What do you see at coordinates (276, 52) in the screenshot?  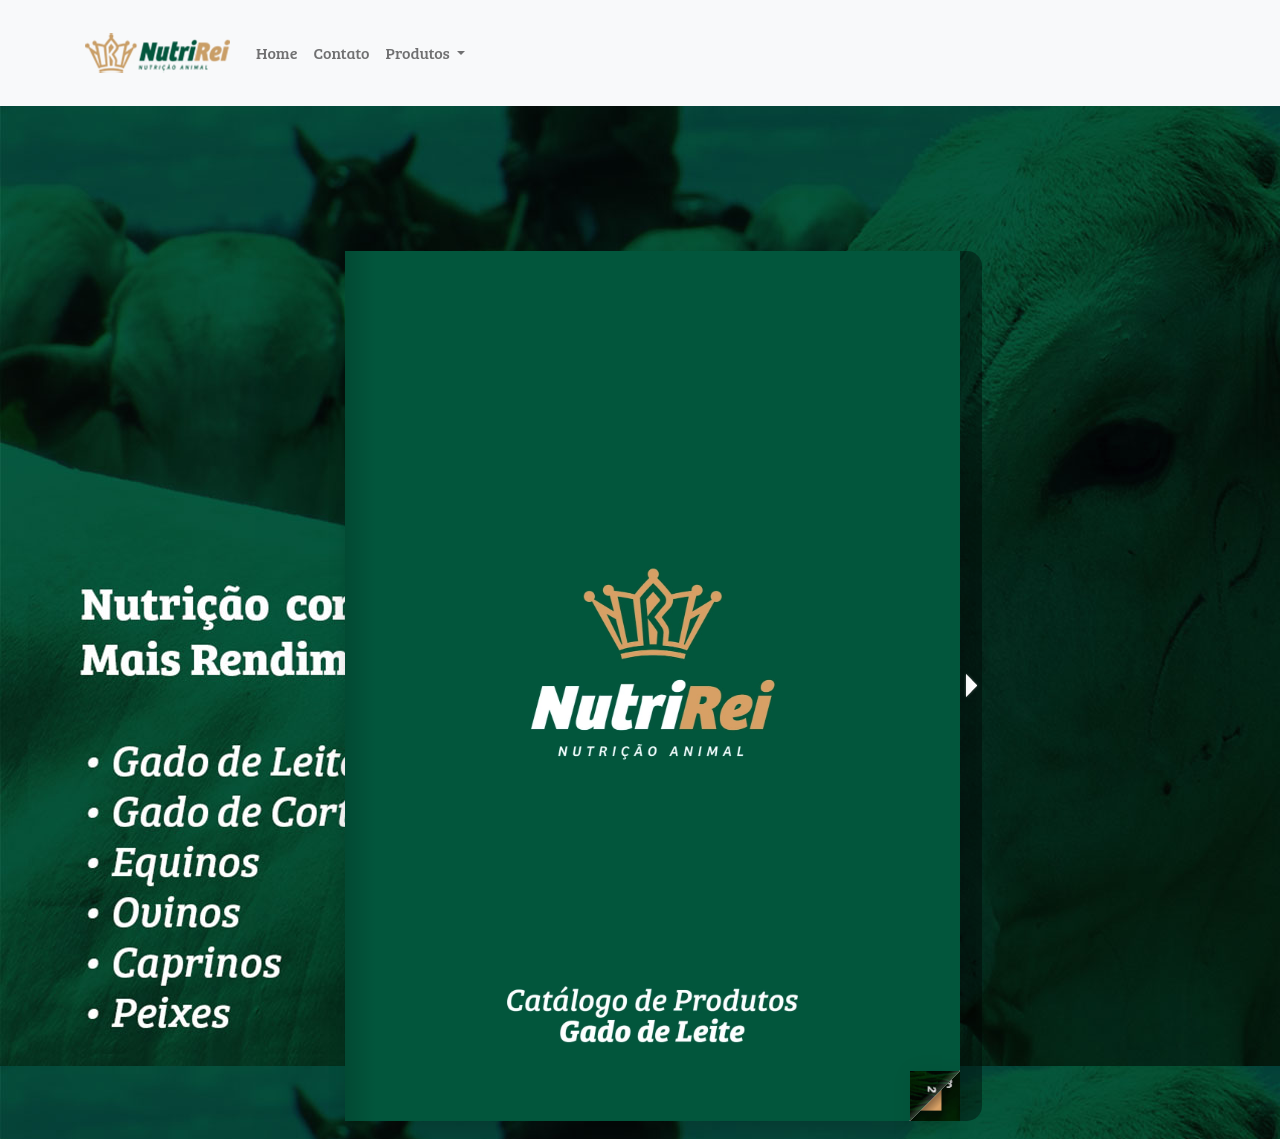 I see `Home` at bounding box center [276, 52].